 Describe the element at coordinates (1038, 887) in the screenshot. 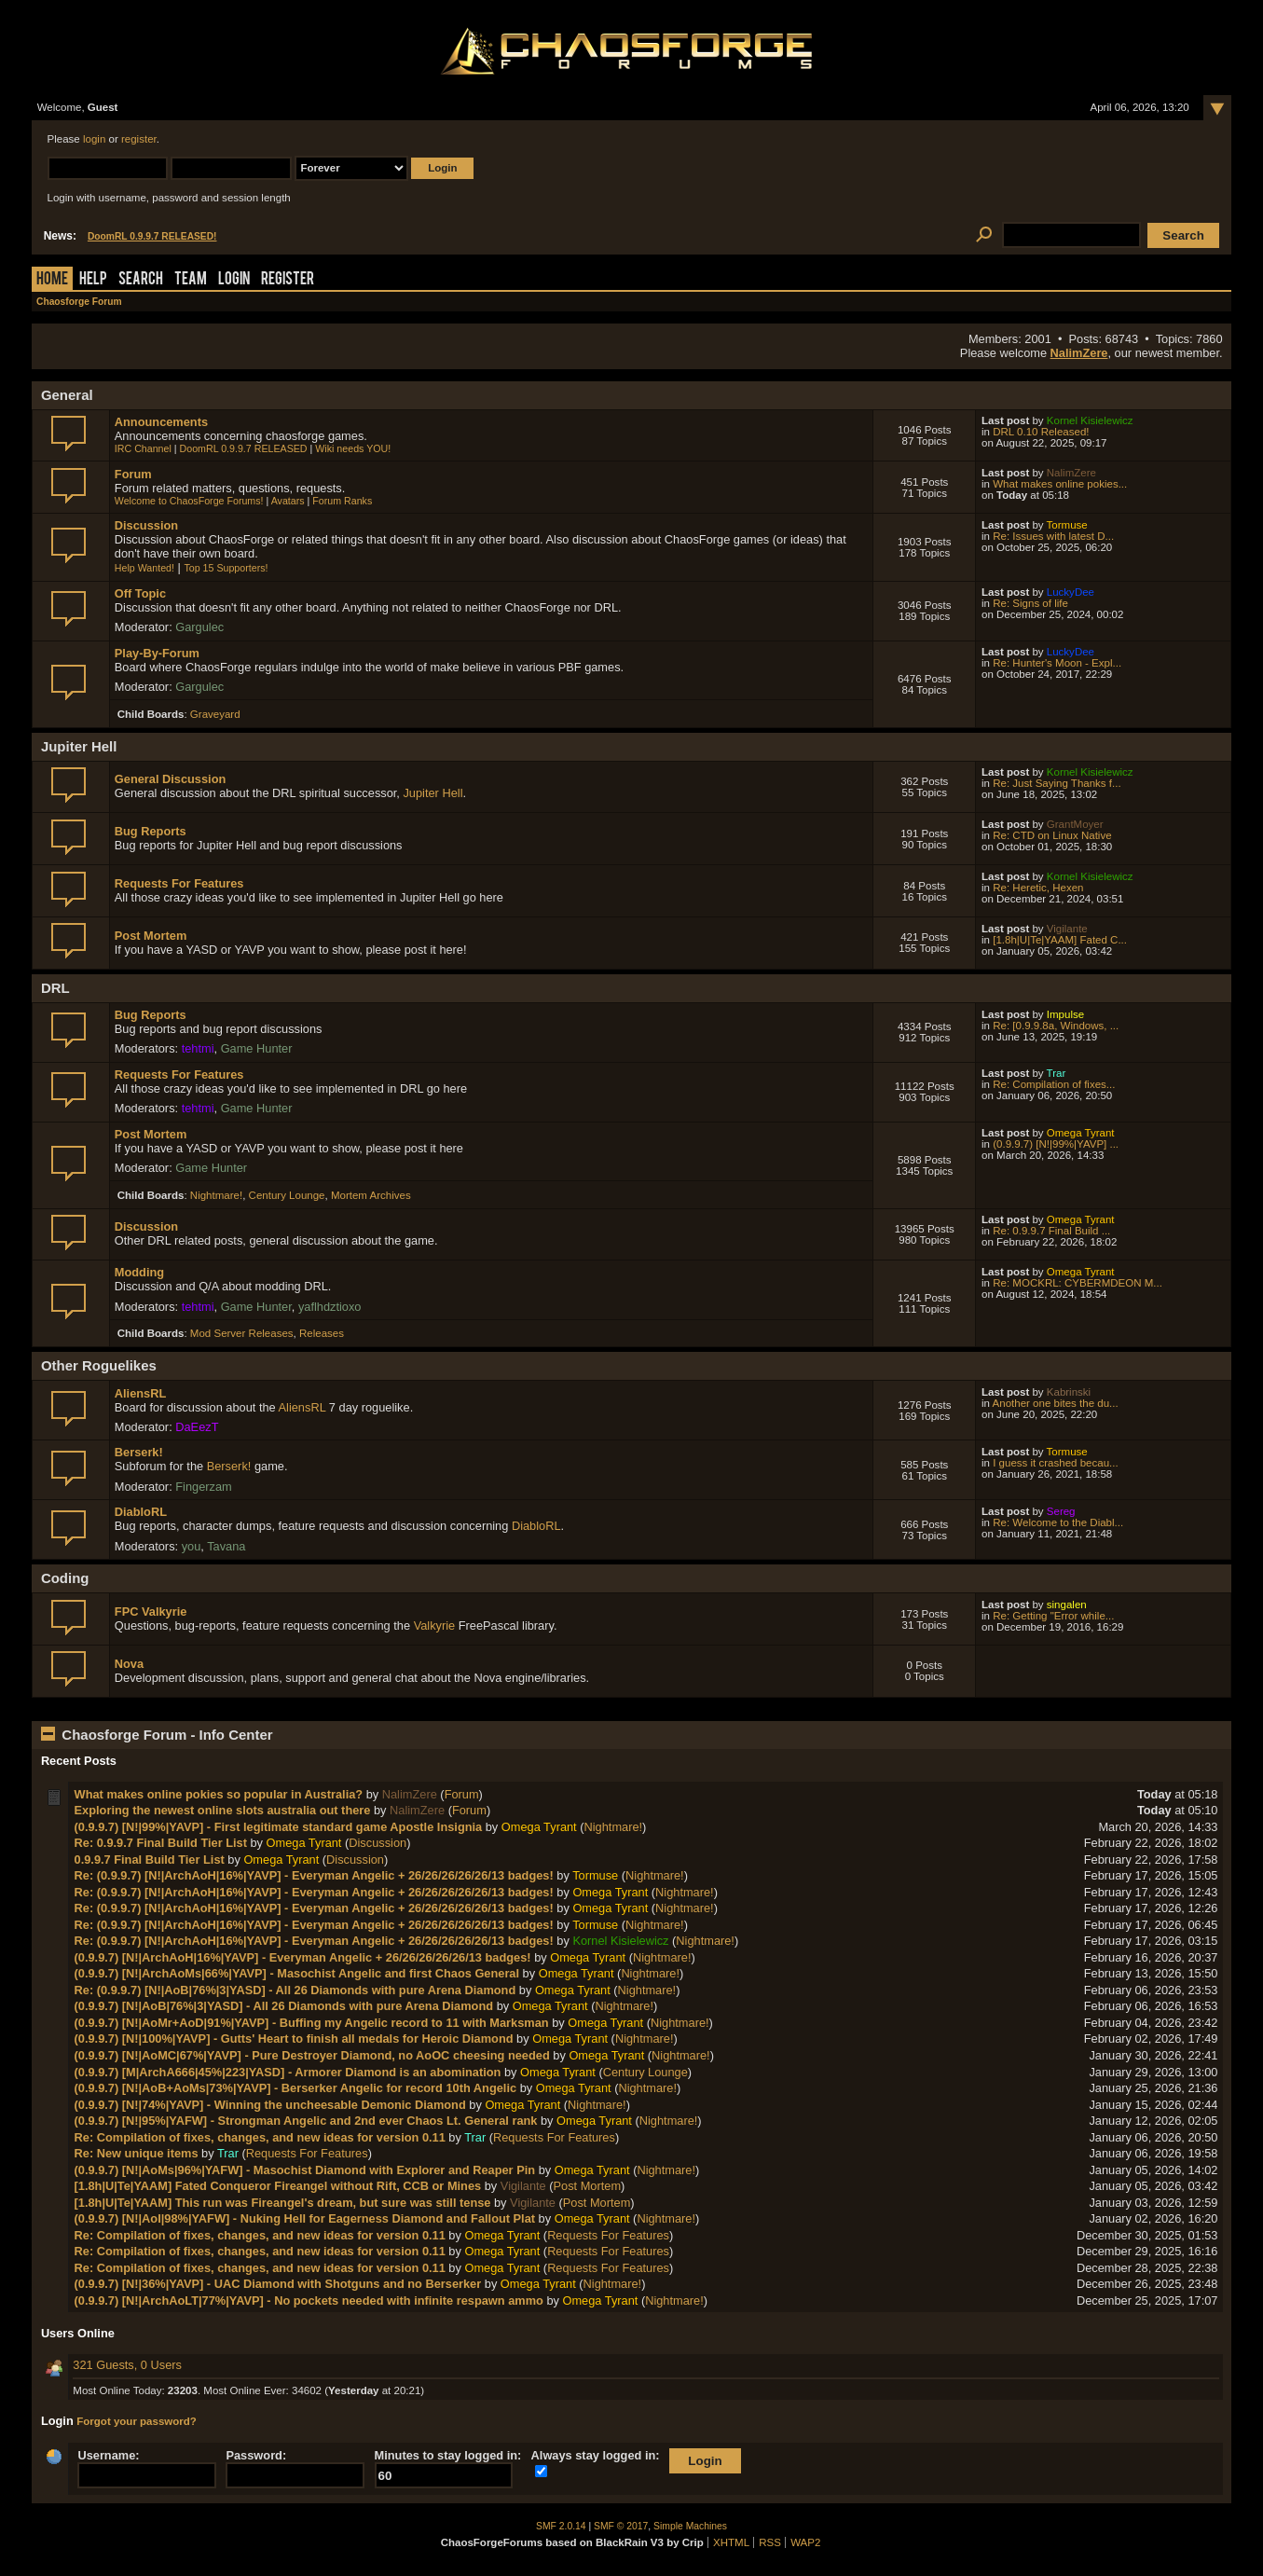

I see `Re: Heretic, Hexen` at that location.